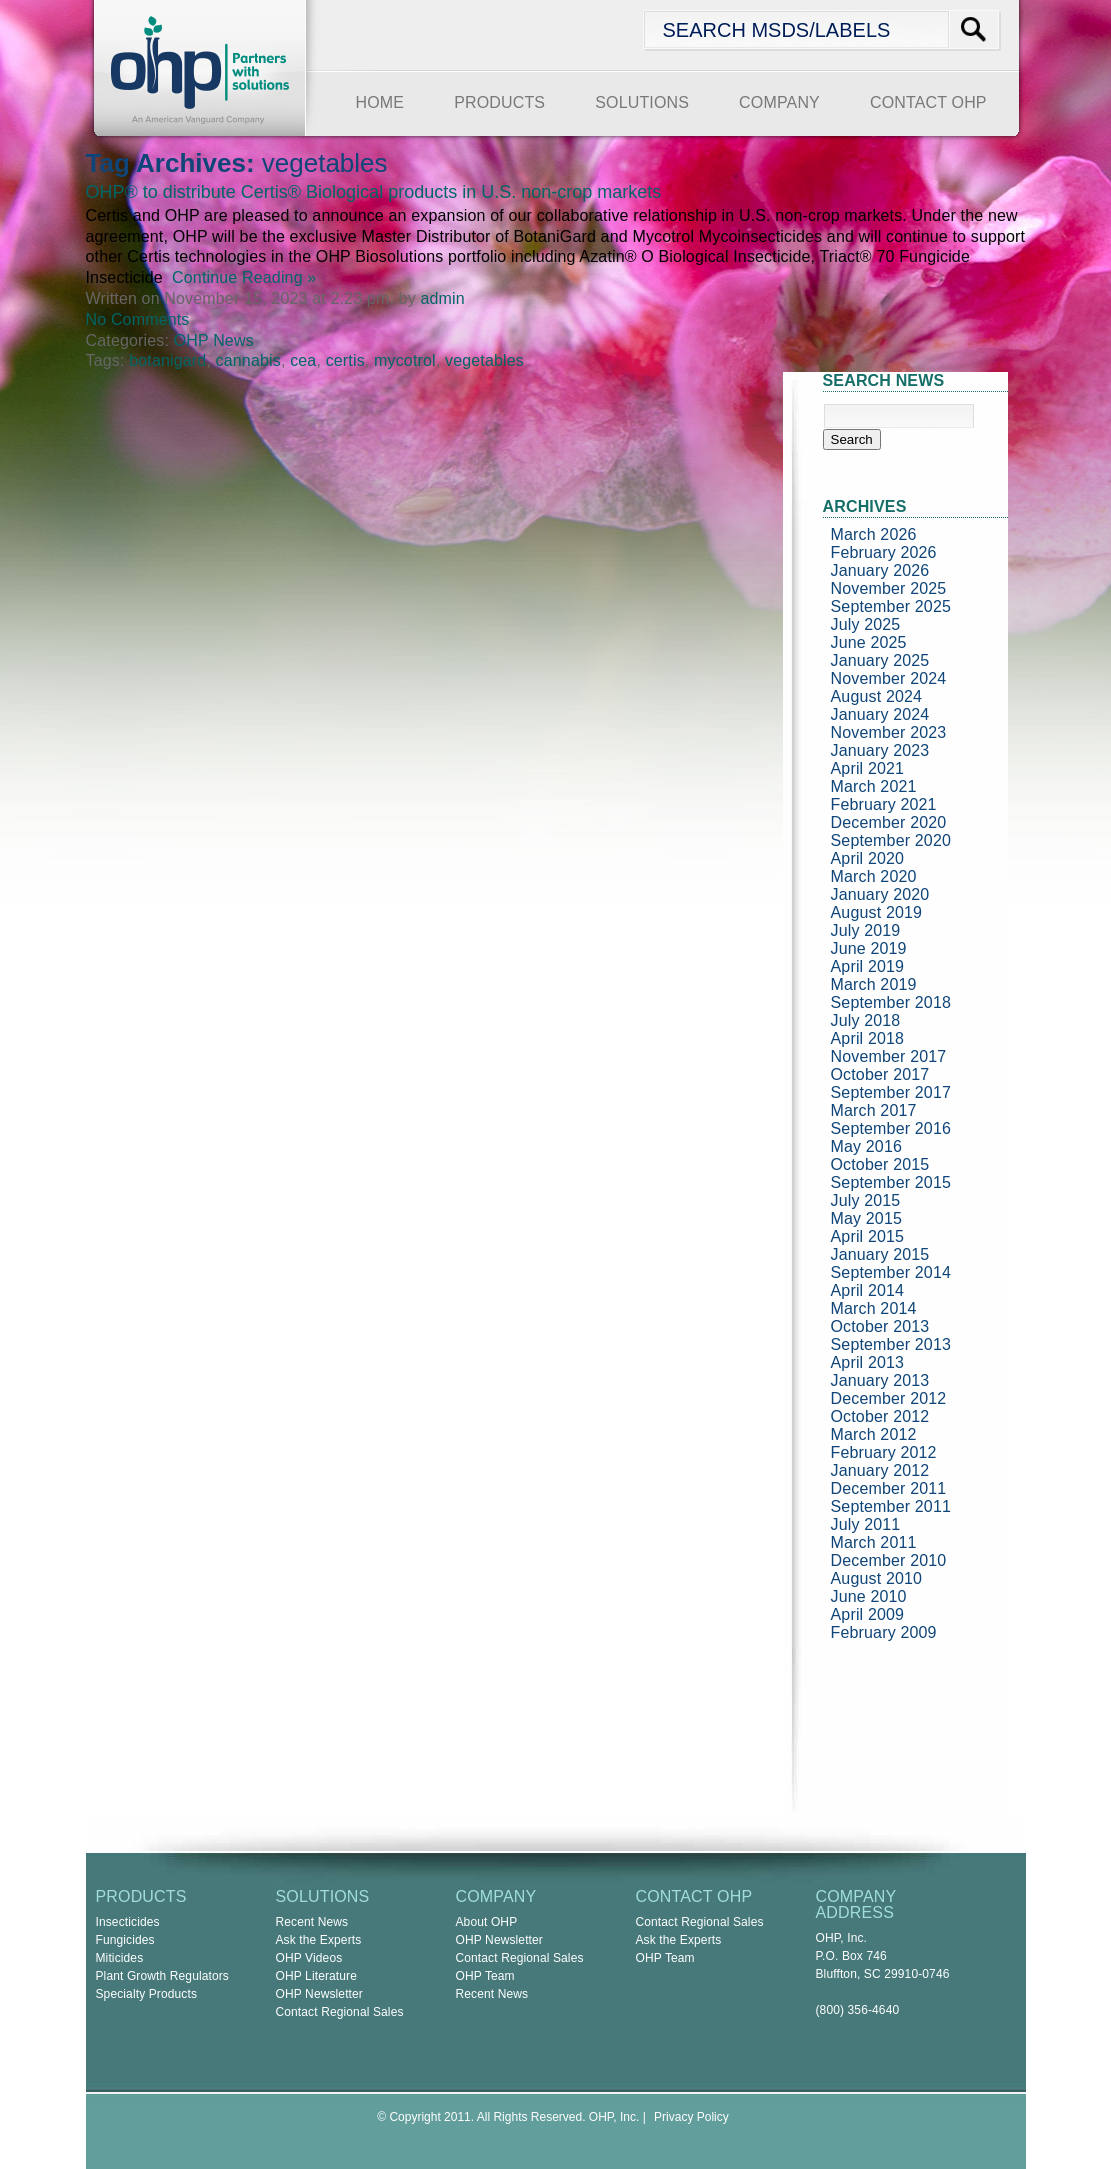  I want to click on April 2021, so click(868, 768).